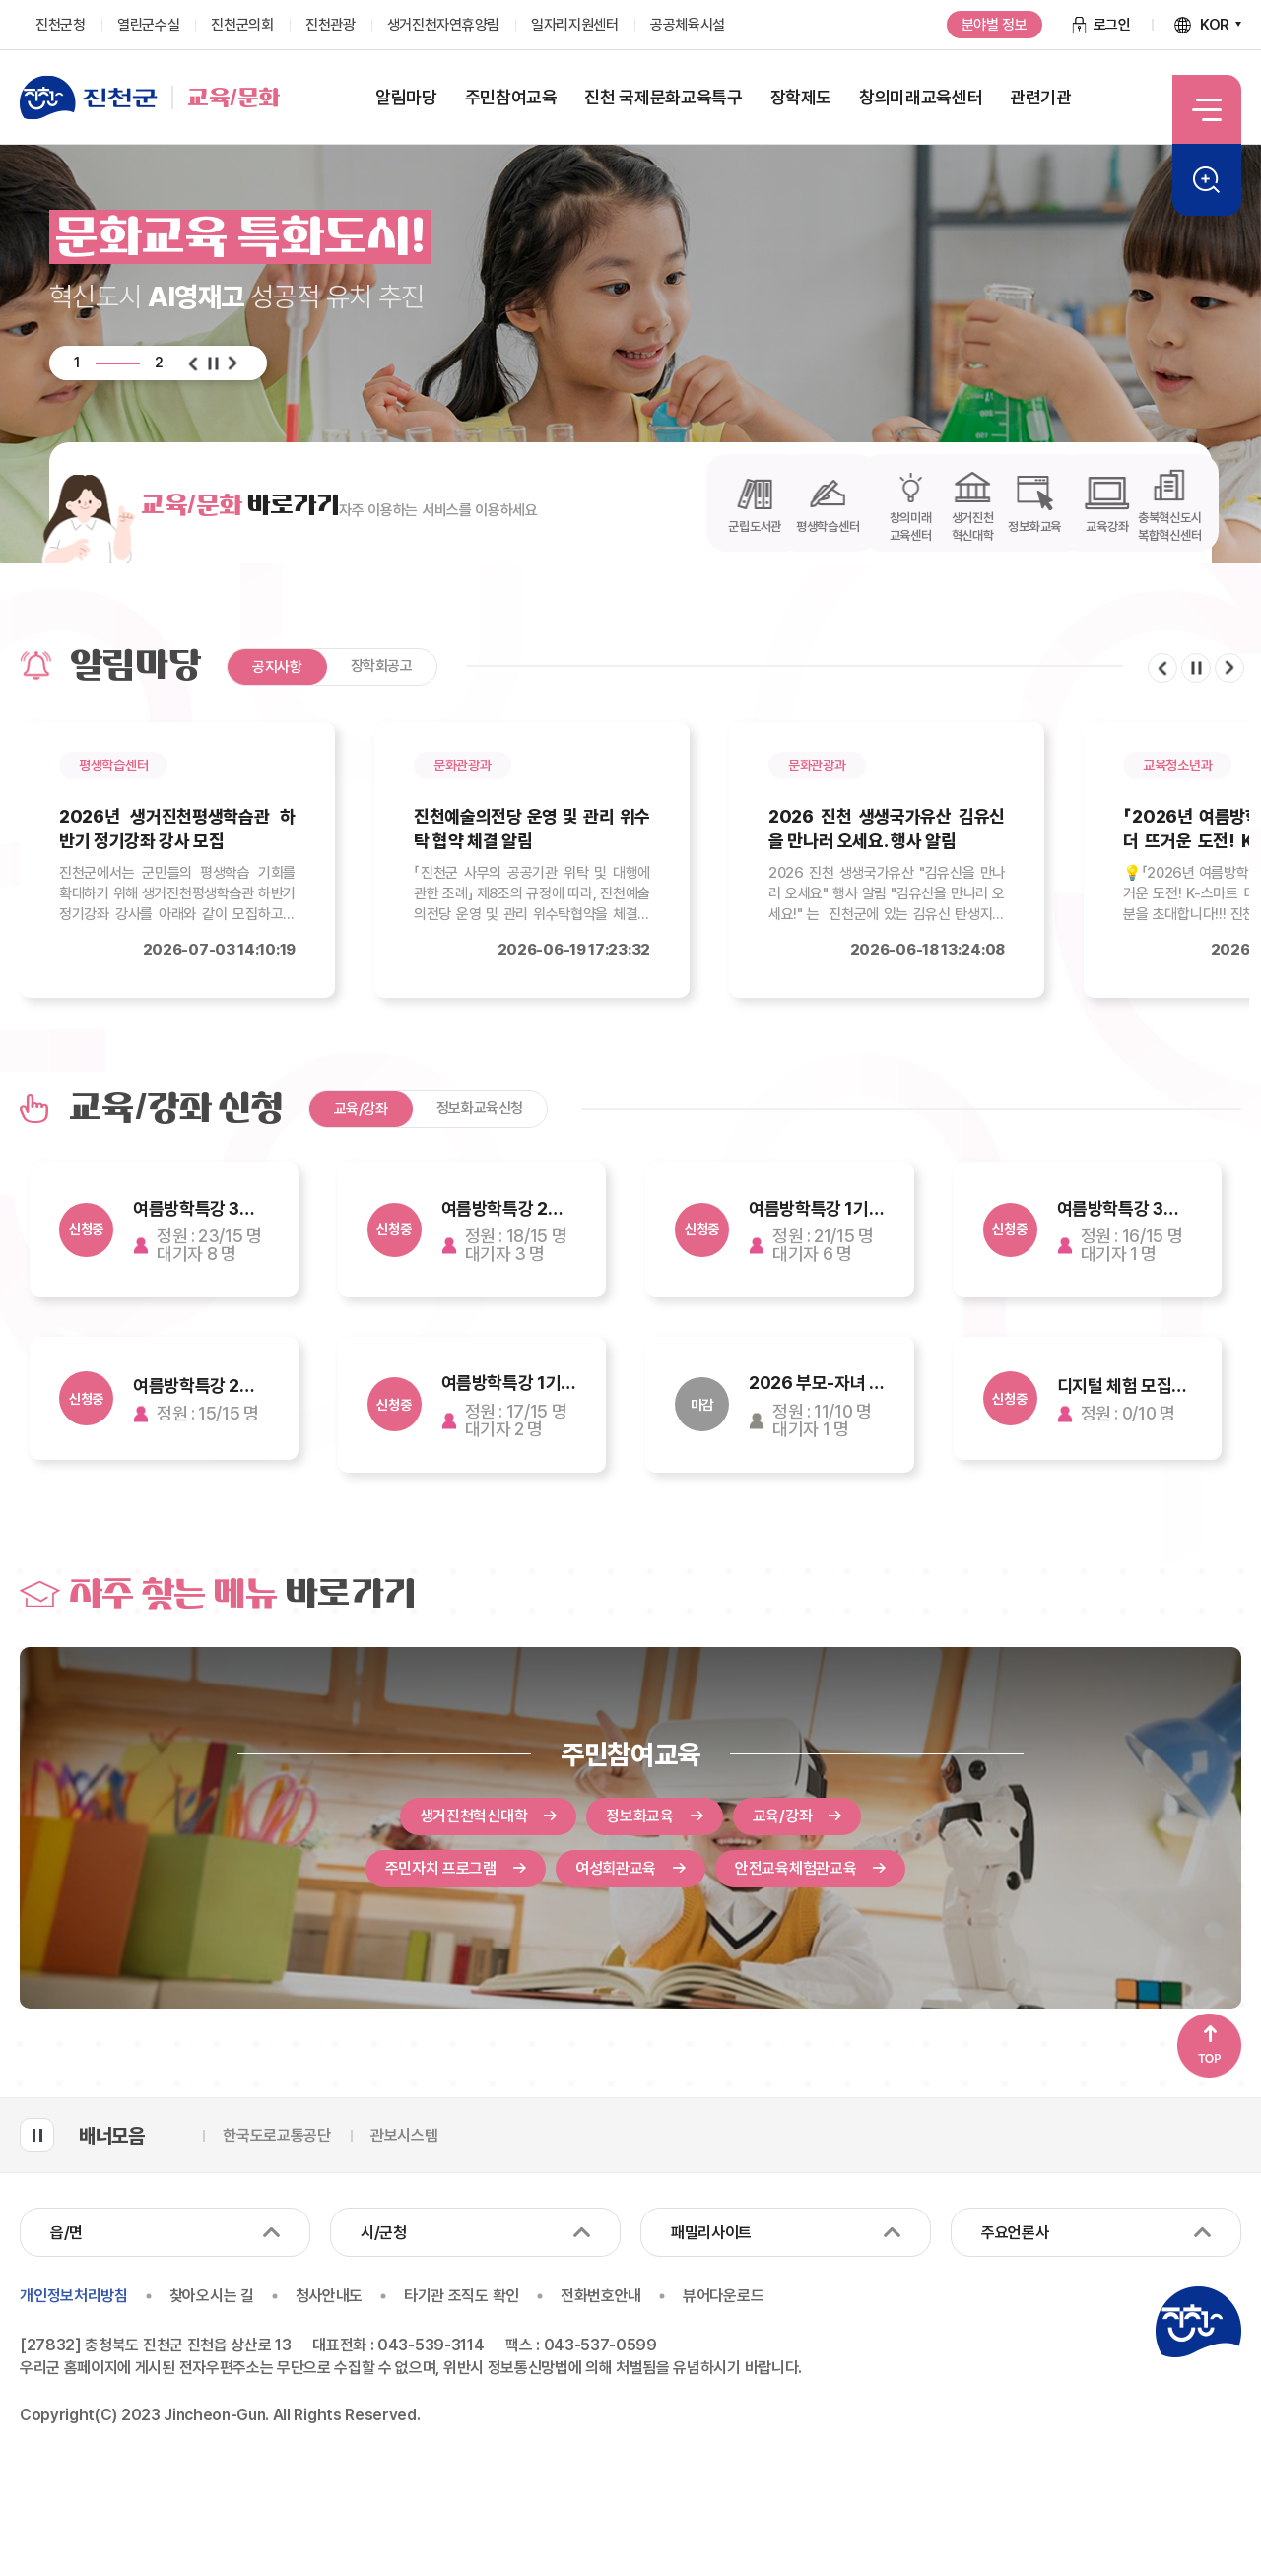 Image resolution: width=1261 pixels, height=2576 pixels. Describe the element at coordinates (607, 2298) in the screenshot. I see `전화번호안내` at that location.